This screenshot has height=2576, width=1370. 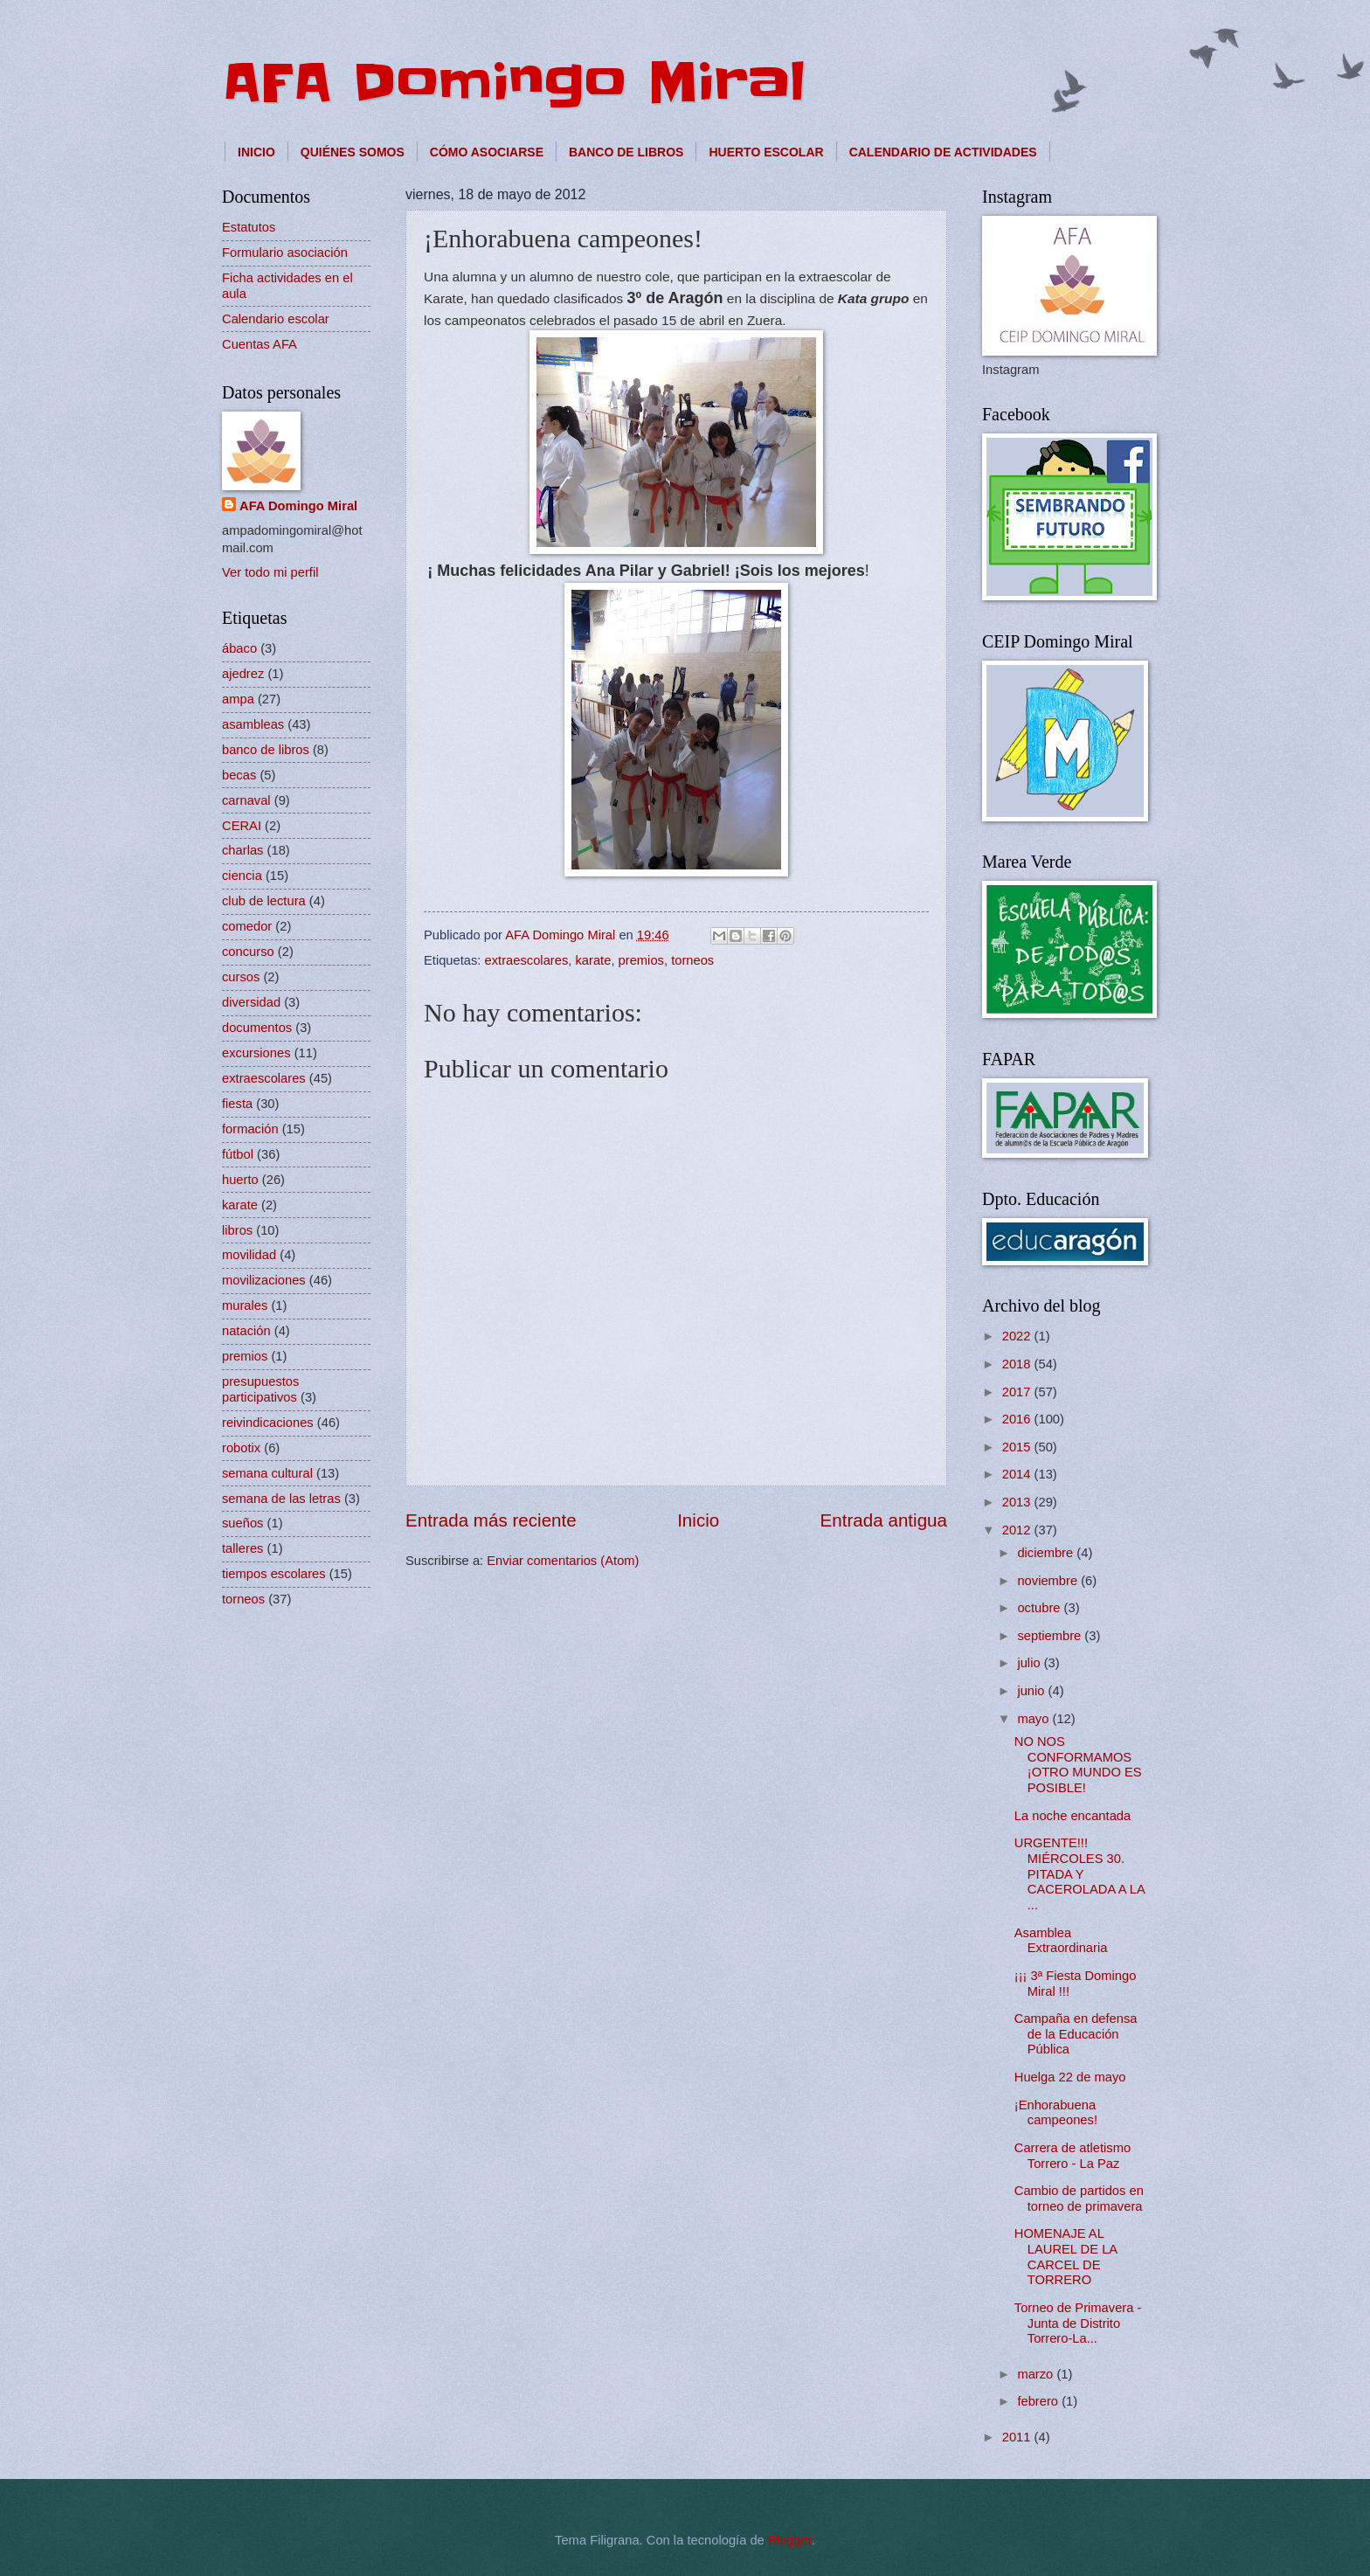 I want to click on INICIO, so click(x=256, y=152).